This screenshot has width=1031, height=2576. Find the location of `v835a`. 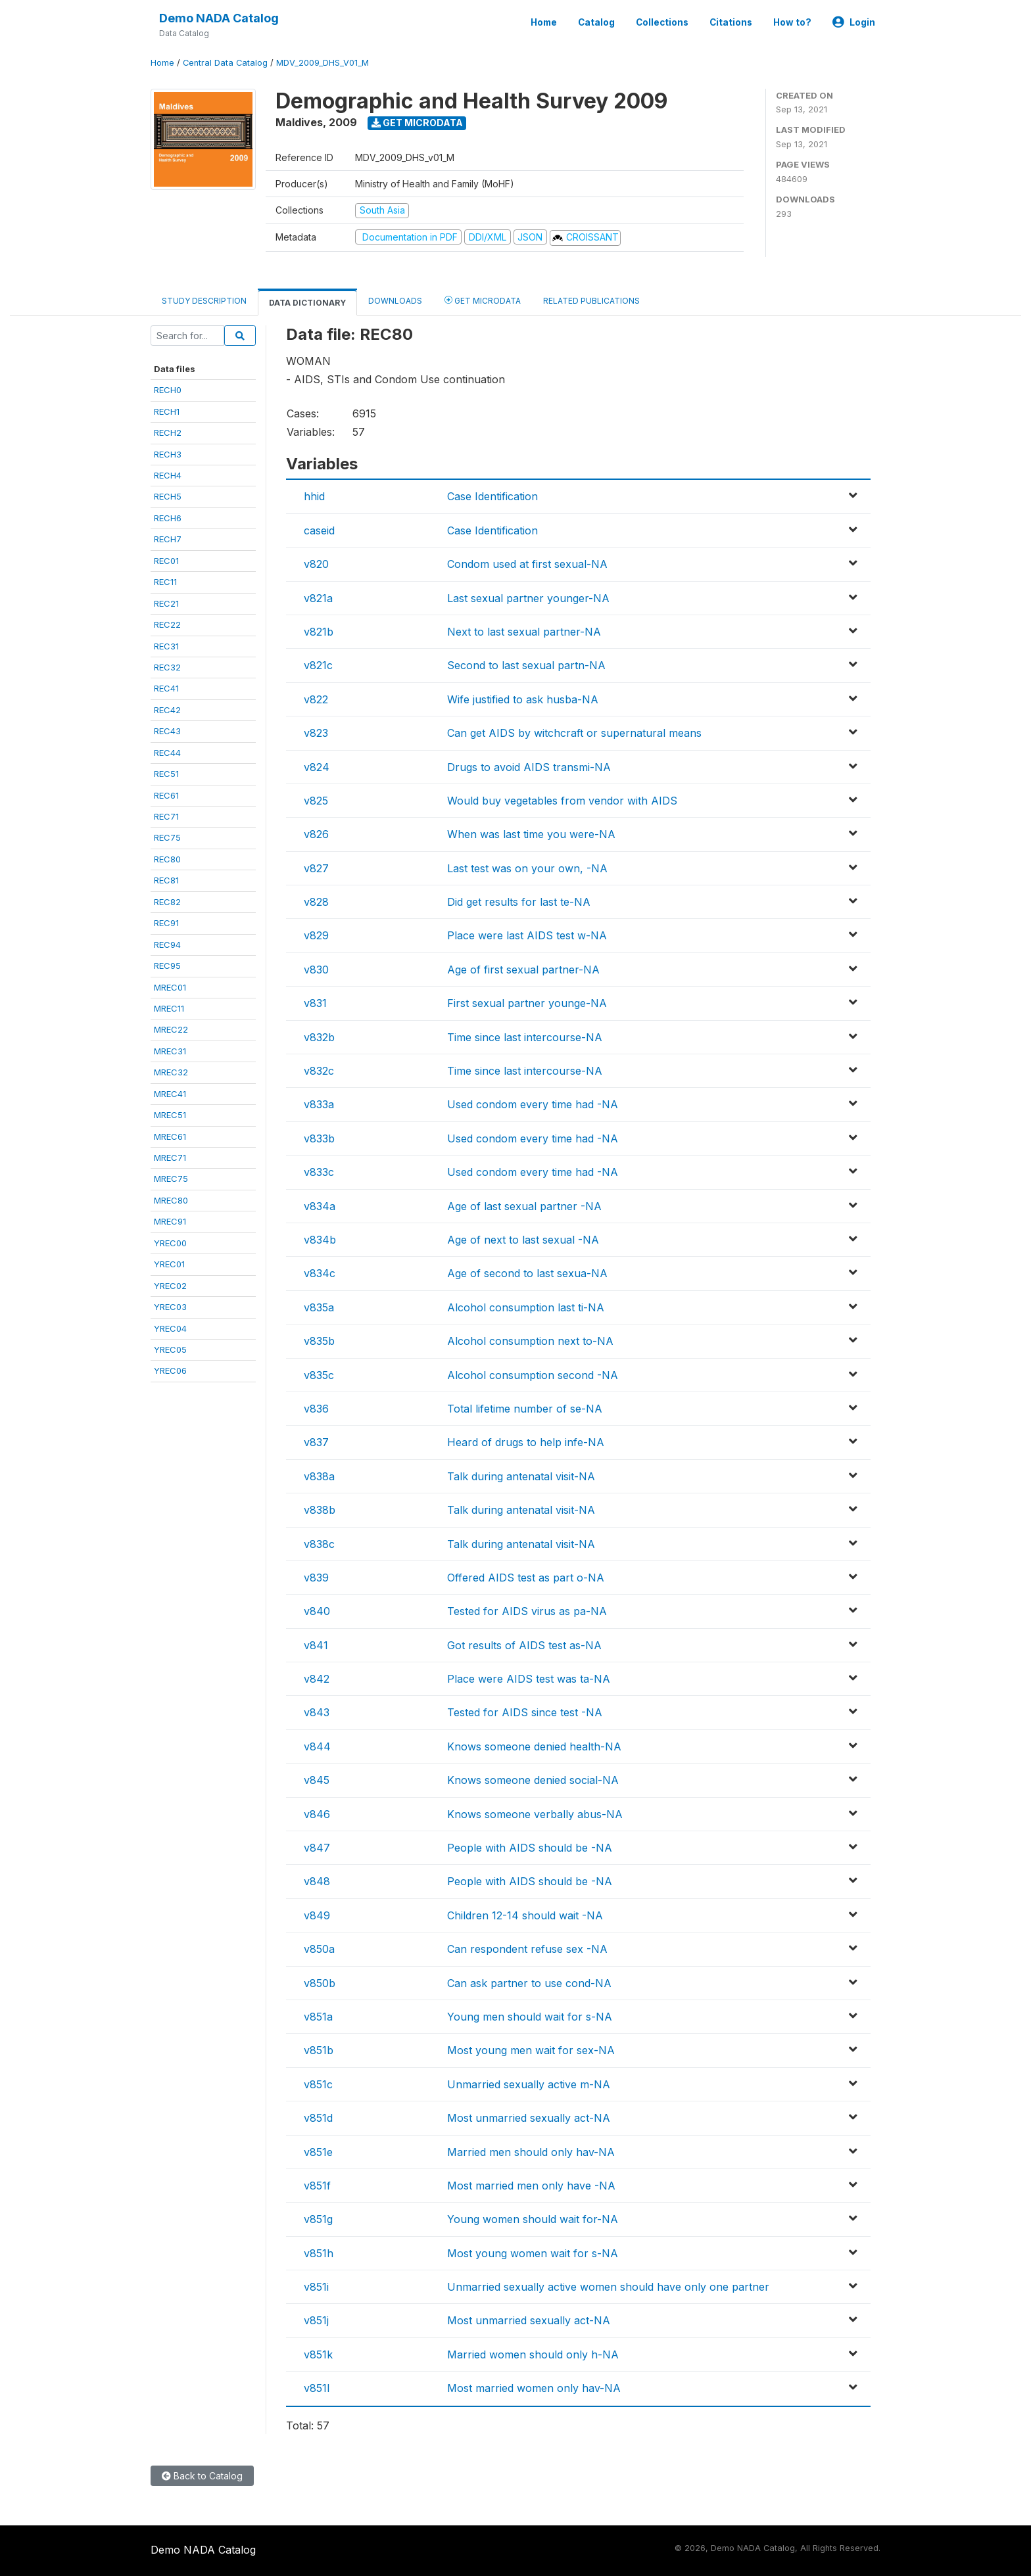

v835a is located at coordinates (319, 1307).